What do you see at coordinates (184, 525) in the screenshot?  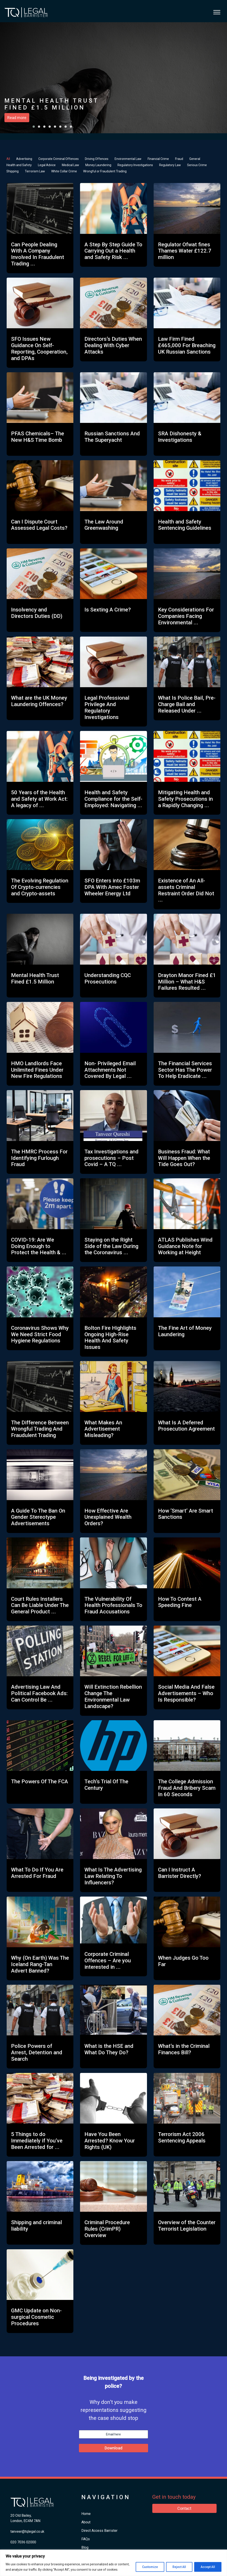 I see `Health and Safety Sentencing Guidelines` at bounding box center [184, 525].